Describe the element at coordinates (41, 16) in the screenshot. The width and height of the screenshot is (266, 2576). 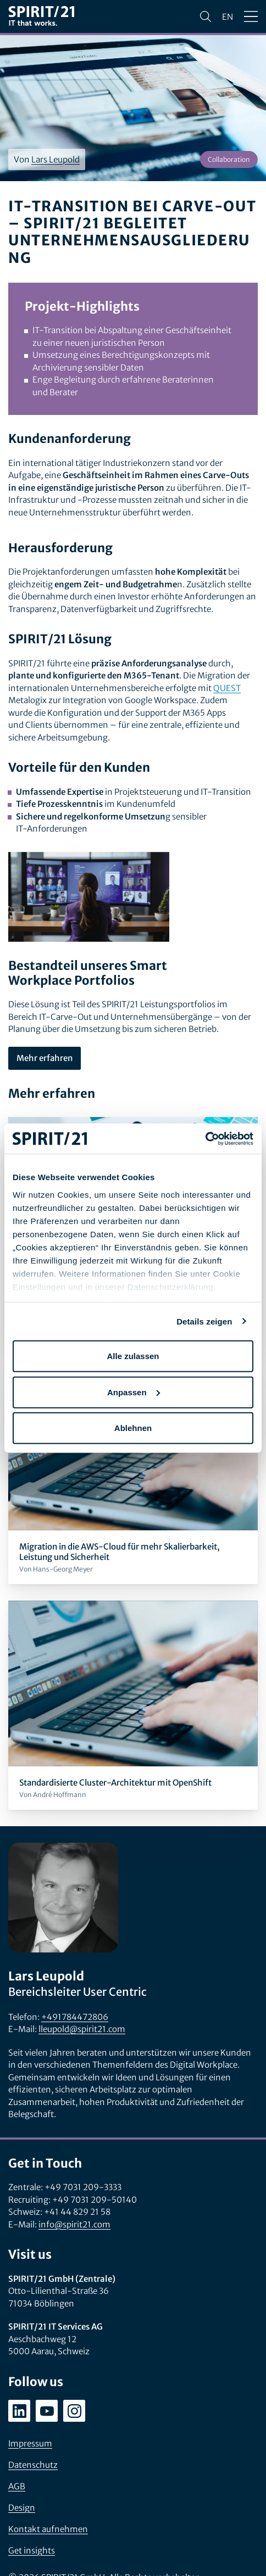
I see `[SPIRIT/21]` at that location.